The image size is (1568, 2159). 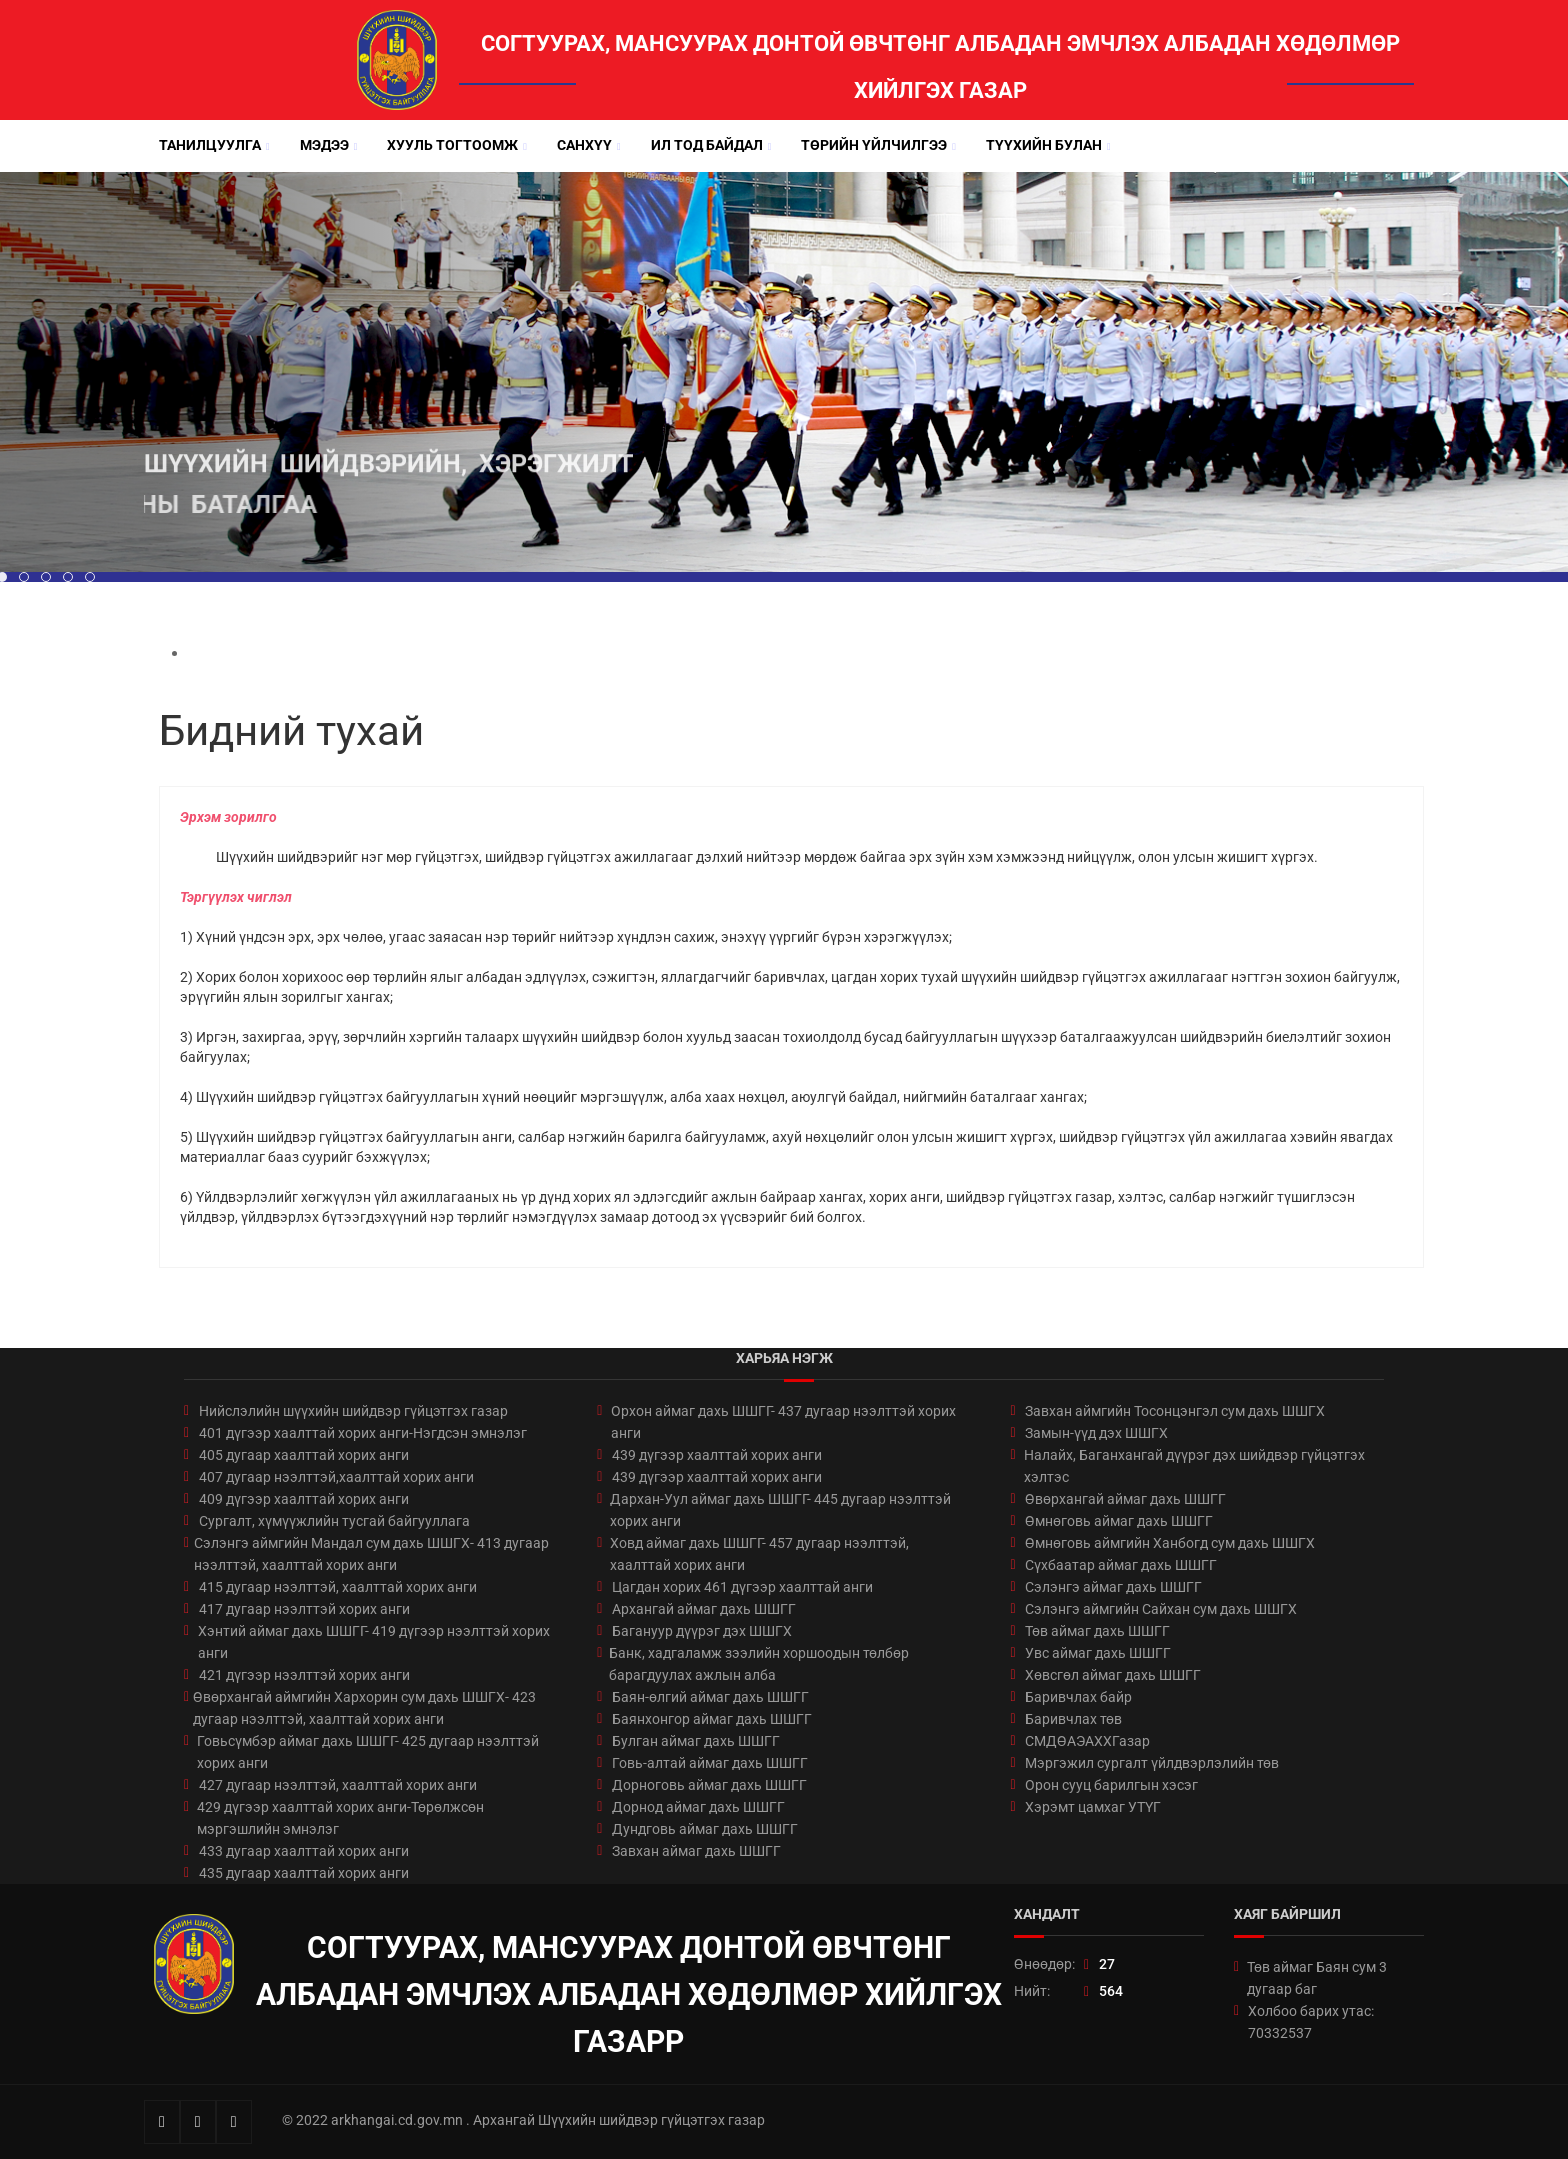 What do you see at coordinates (1087, 1741) in the screenshot?
I see `СМДӨАЭАХХГазар` at bounding box center [1087, 1741].